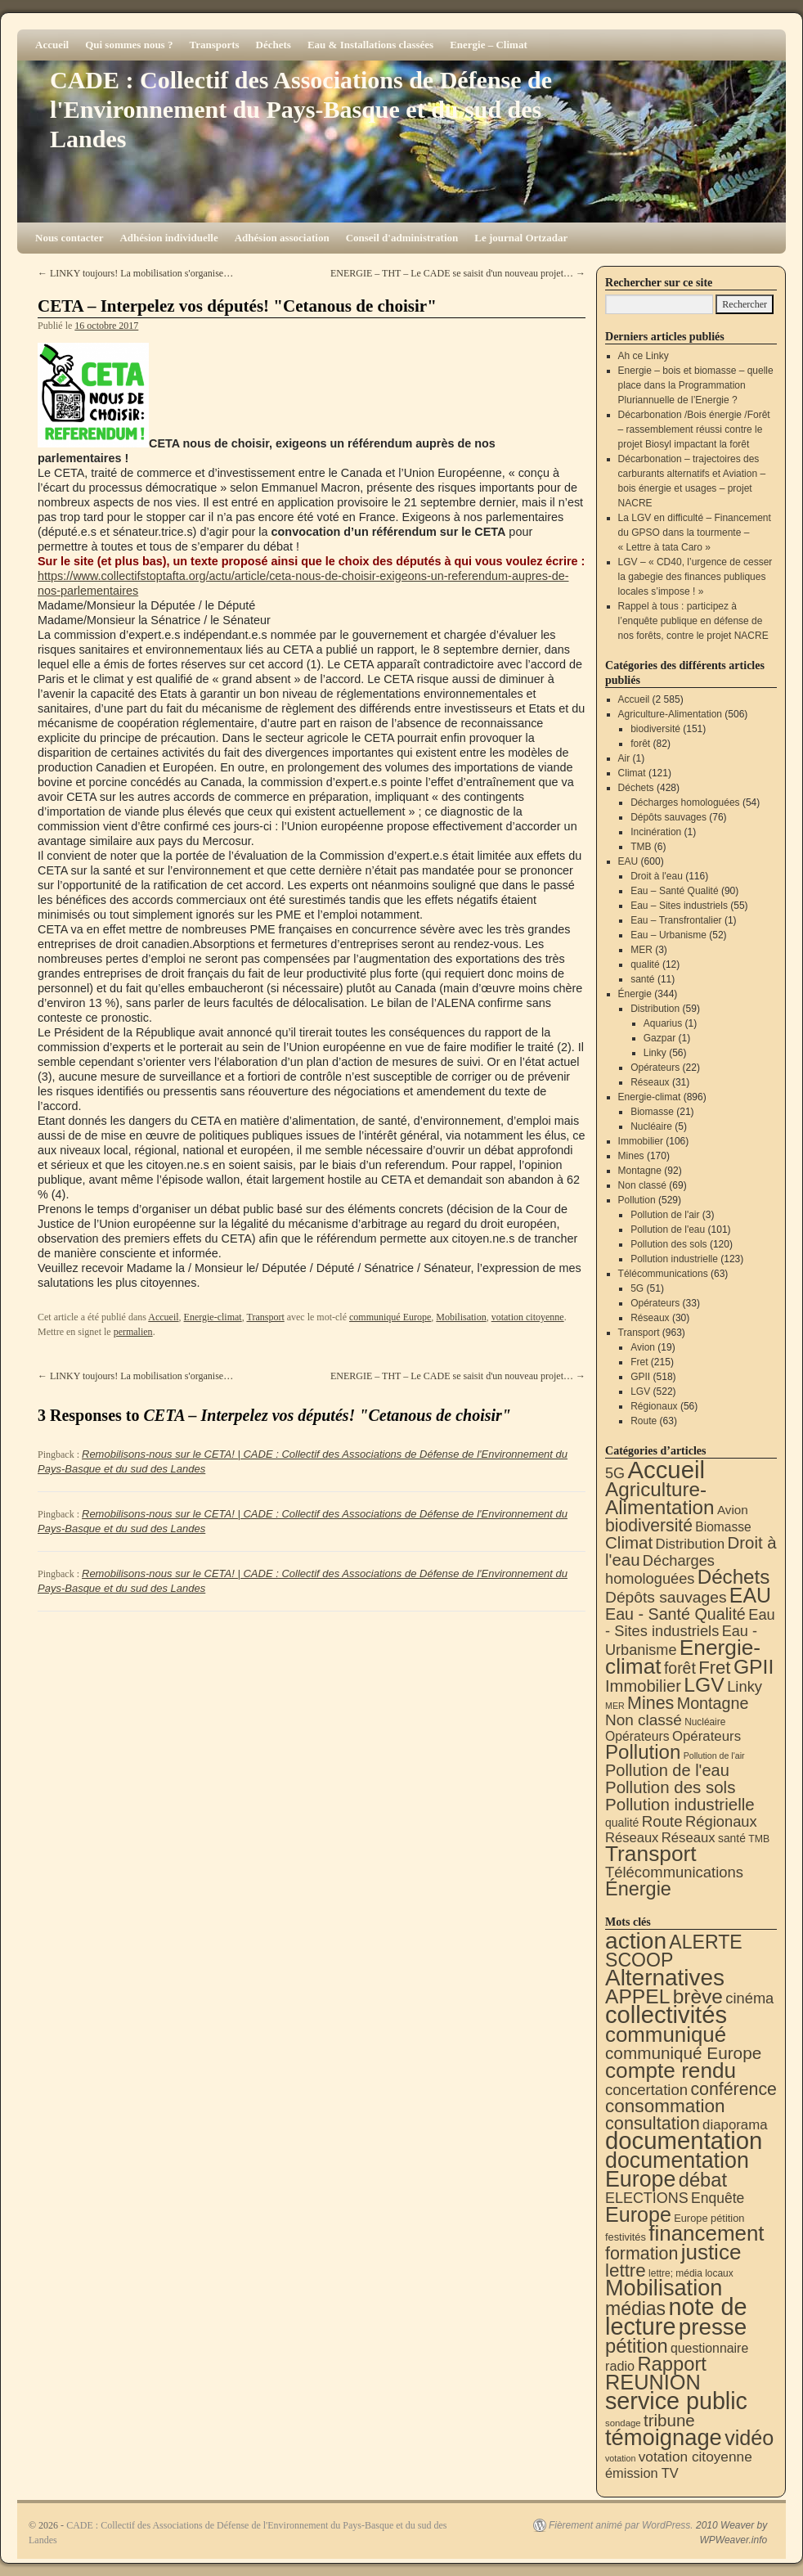 The image size is (803, 2576). What do you see at coordinates (670, 1787) in the screenshot?
I see `Pollution des sols [Pollution des sols (120 éléments)]` at bounding box center [670, 1787].